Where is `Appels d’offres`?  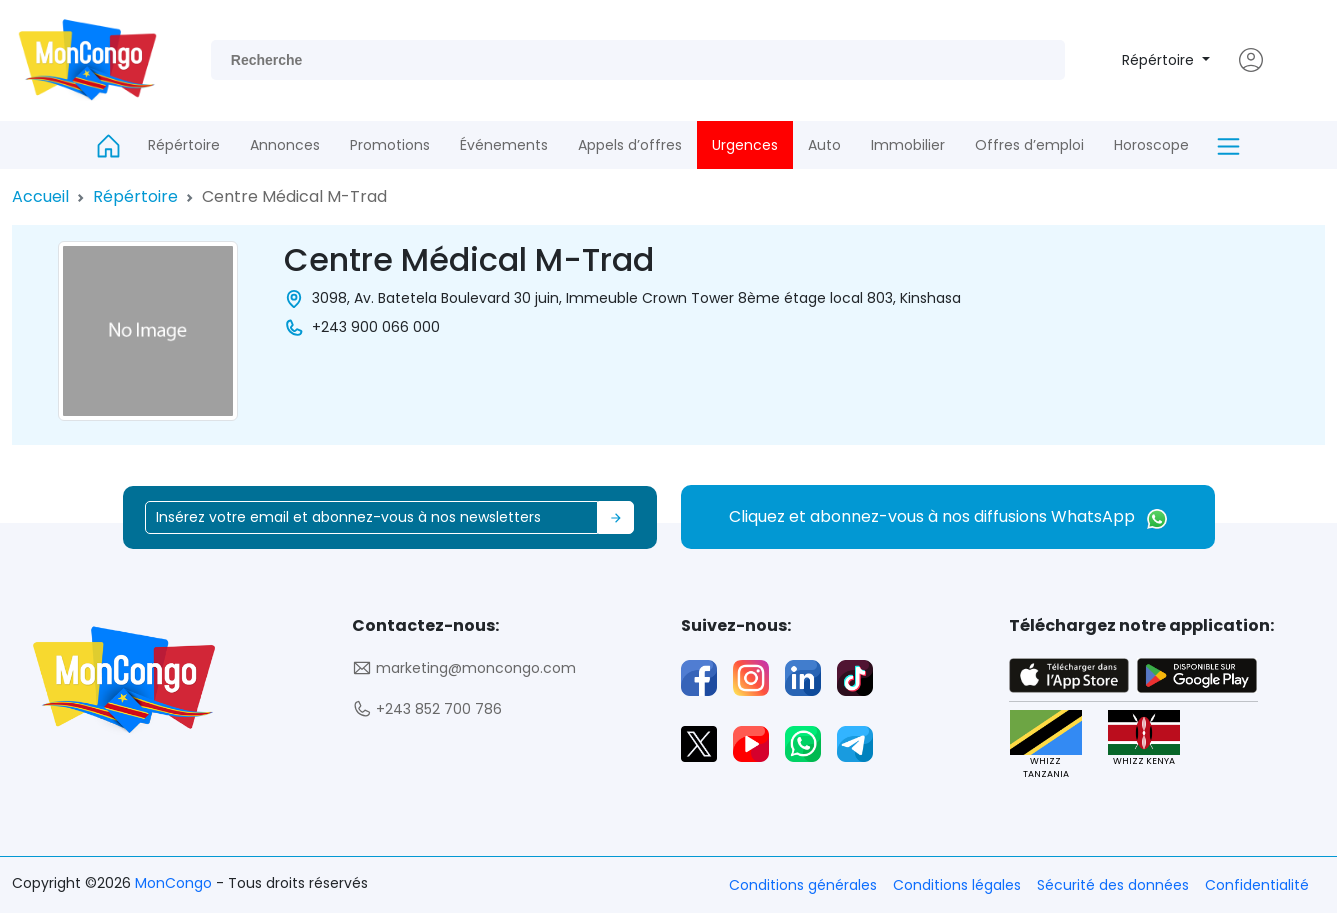 Appels d’offres is located at coordinates (630, 145).